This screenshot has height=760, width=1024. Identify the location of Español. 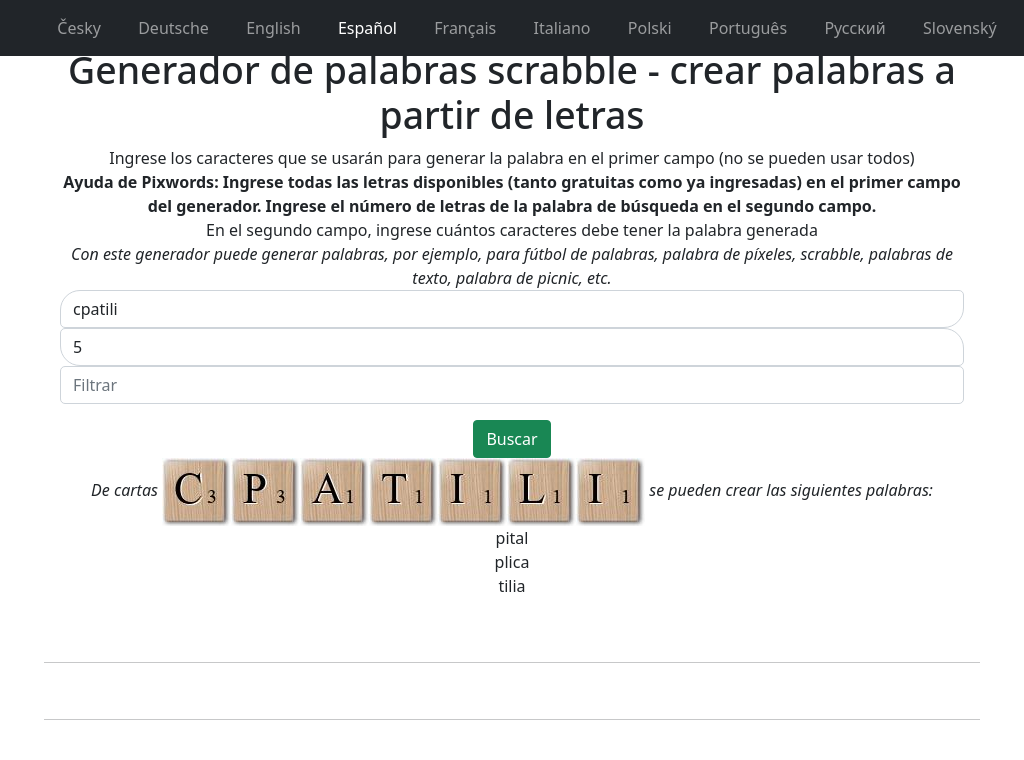
(357, 28).